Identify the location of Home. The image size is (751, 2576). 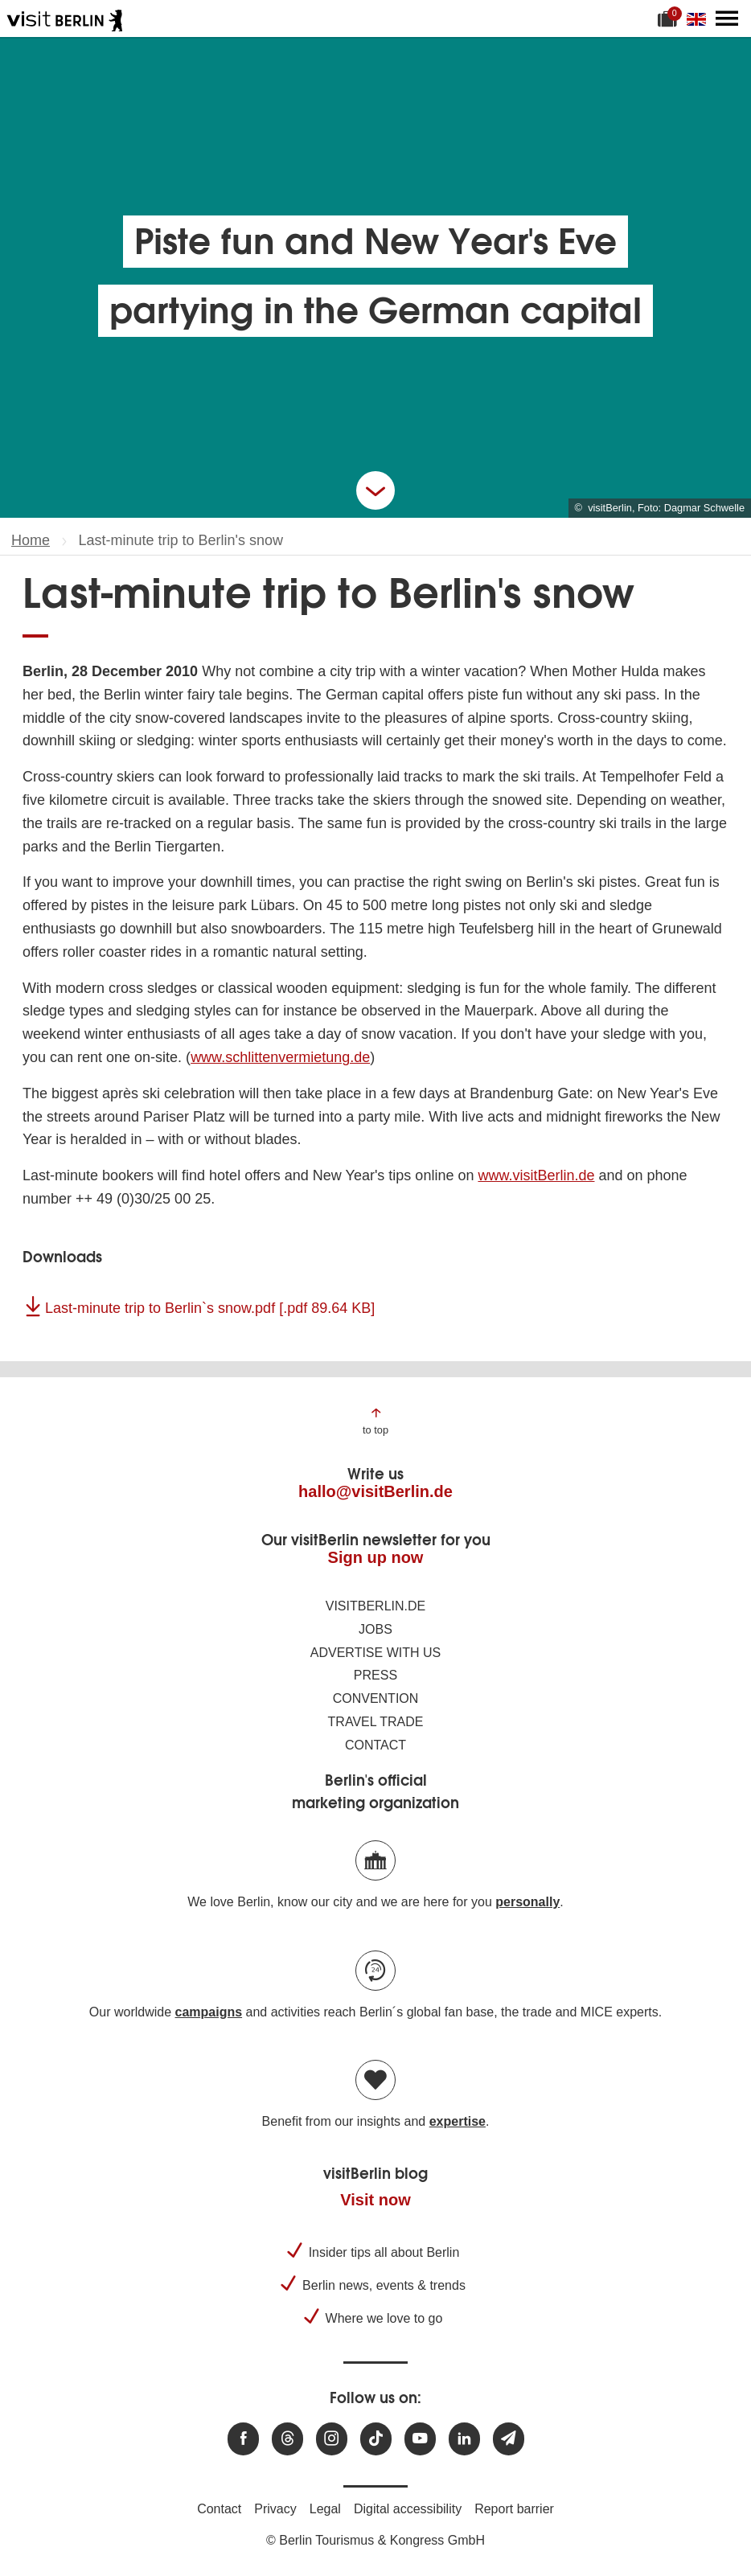
(30, 540).